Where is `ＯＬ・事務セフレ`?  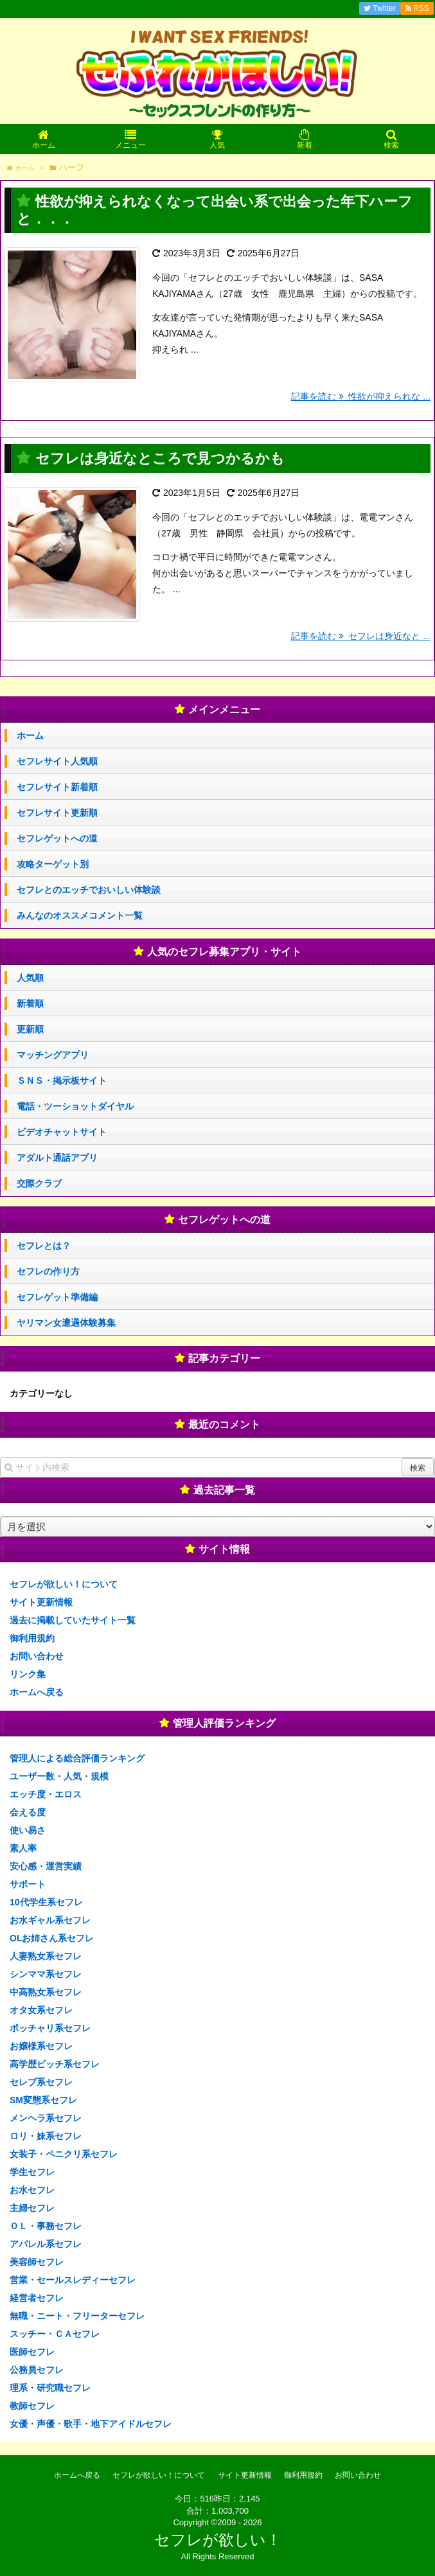 ＯＬ・事務セフレ is located at coordinates (46, 2226).